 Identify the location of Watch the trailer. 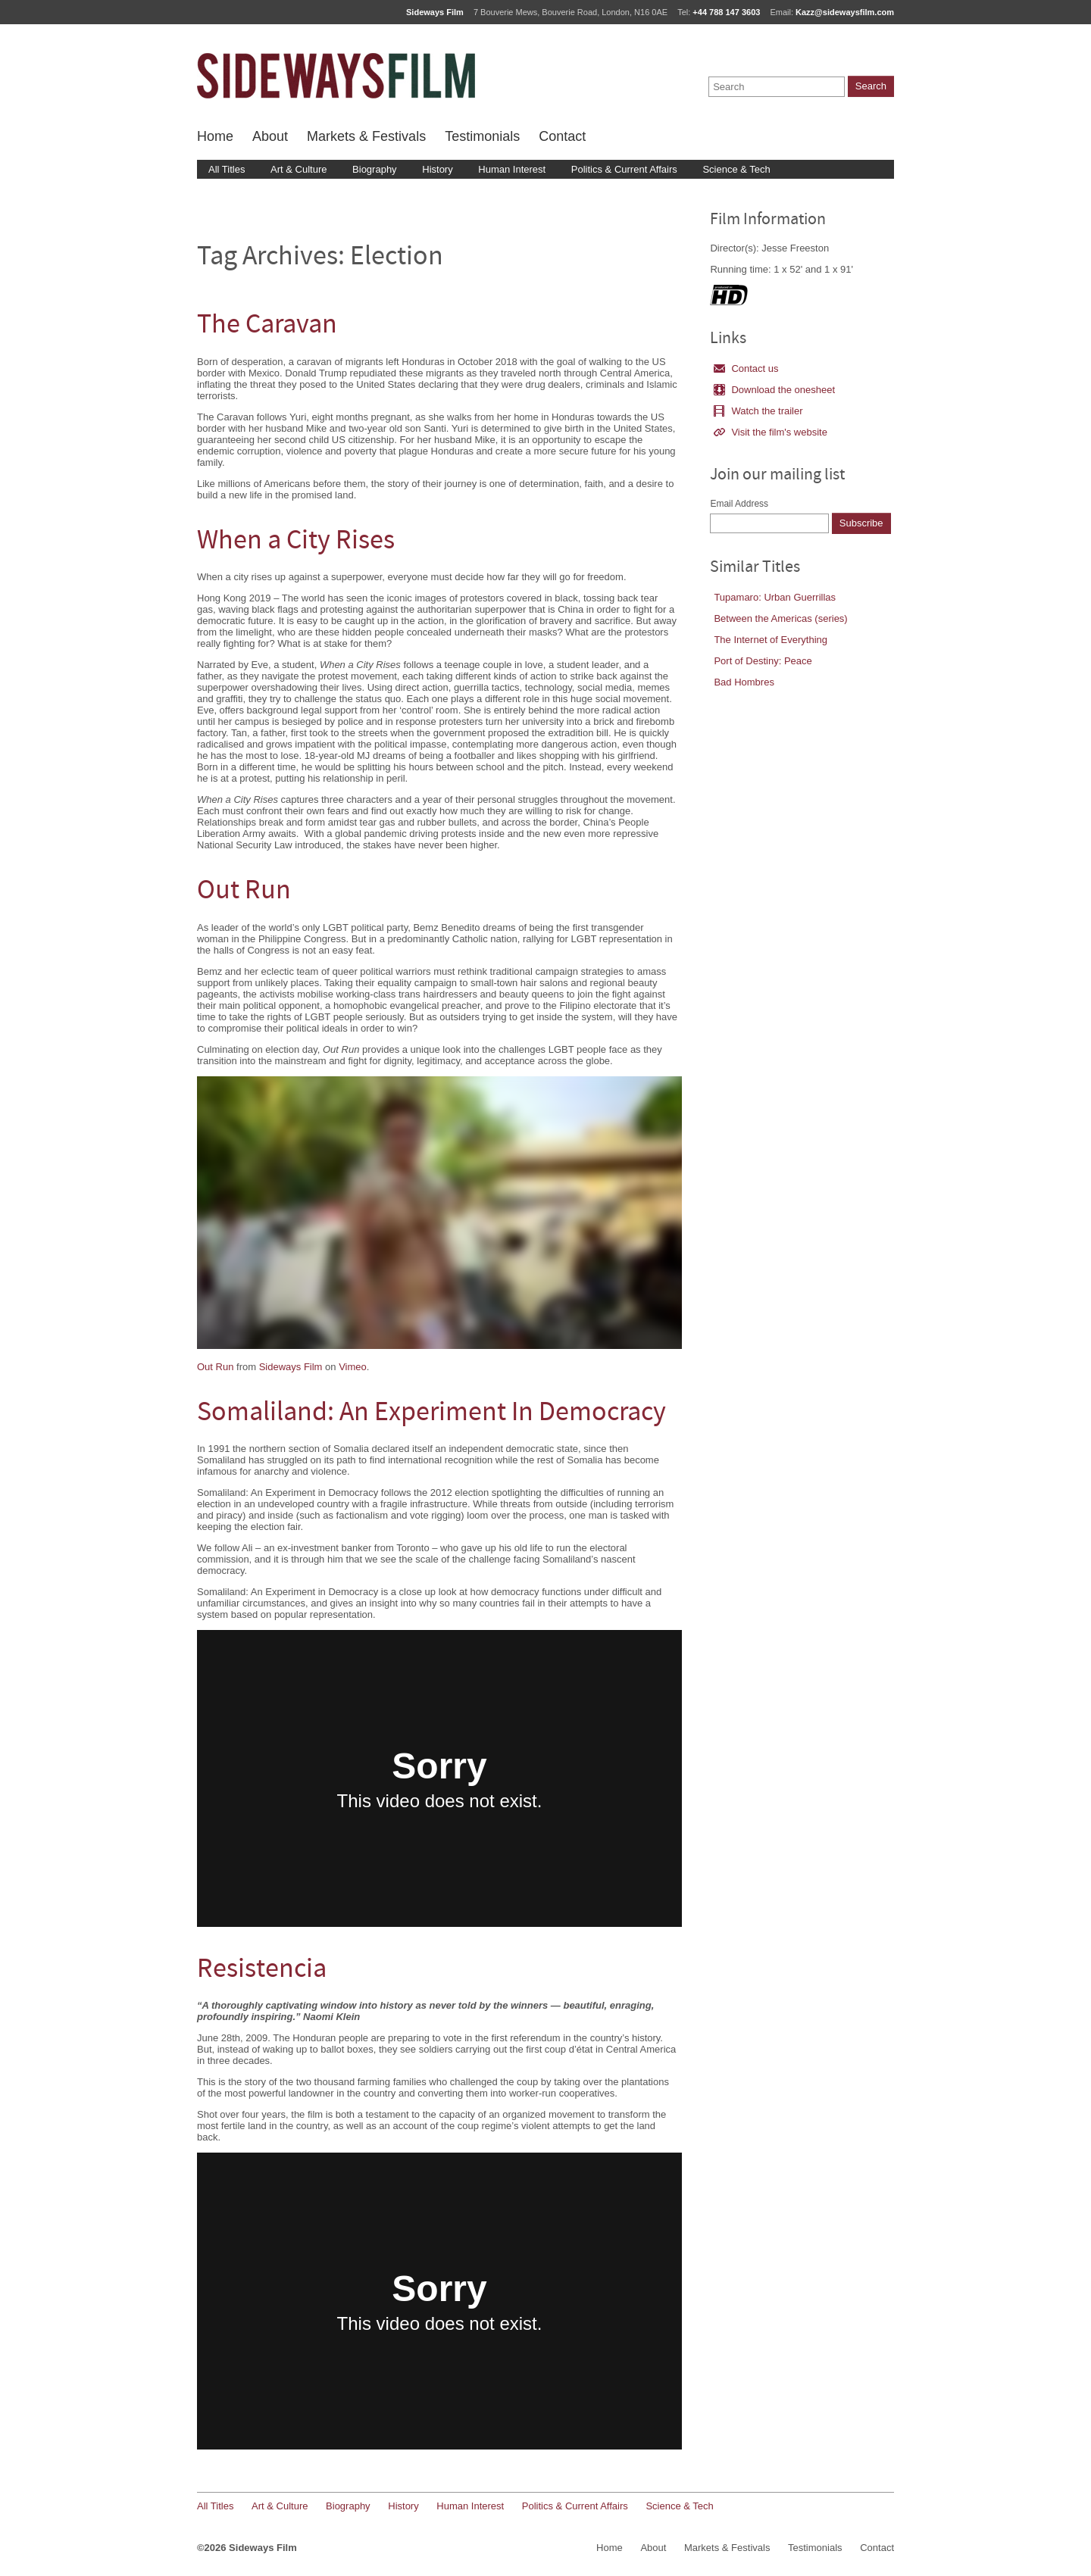
(758, 411).